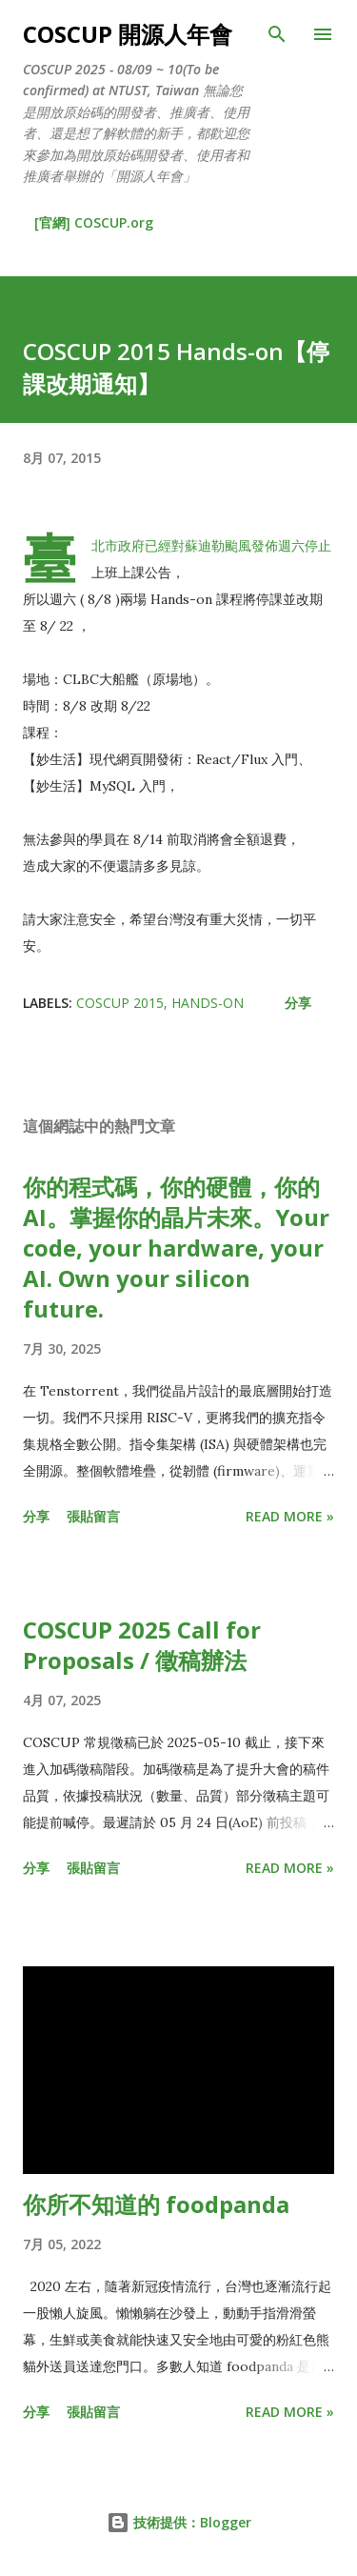 The width and height of the screenshot is (357, 2576). Describe the element at coordinates (179, 2522) in the screenshot. I see `技術提供：Blogger` at that location.